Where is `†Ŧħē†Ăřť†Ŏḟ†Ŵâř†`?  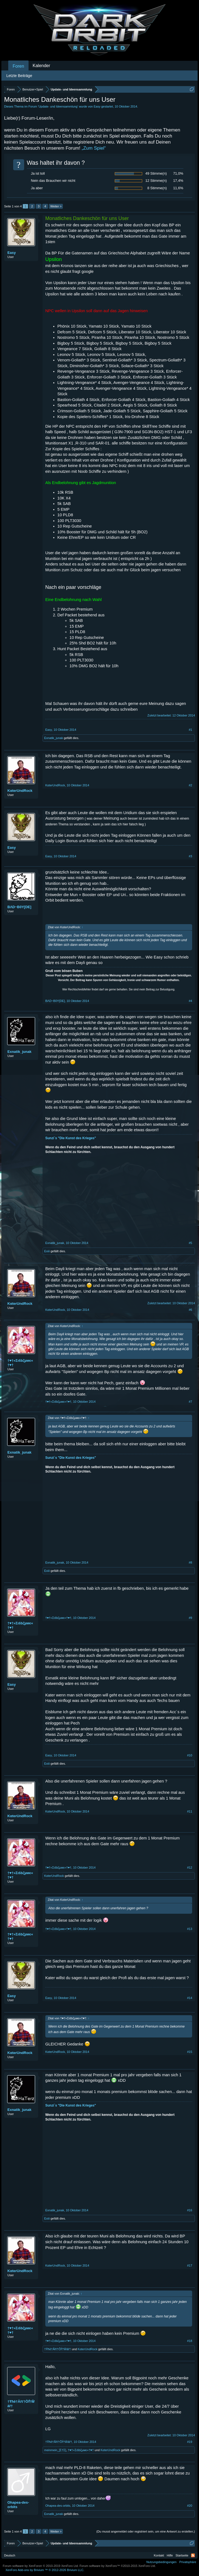 †Ŧħē†Ăřť†Ŏḟ†Ŵâř† is located at coordinates (57, 2349).